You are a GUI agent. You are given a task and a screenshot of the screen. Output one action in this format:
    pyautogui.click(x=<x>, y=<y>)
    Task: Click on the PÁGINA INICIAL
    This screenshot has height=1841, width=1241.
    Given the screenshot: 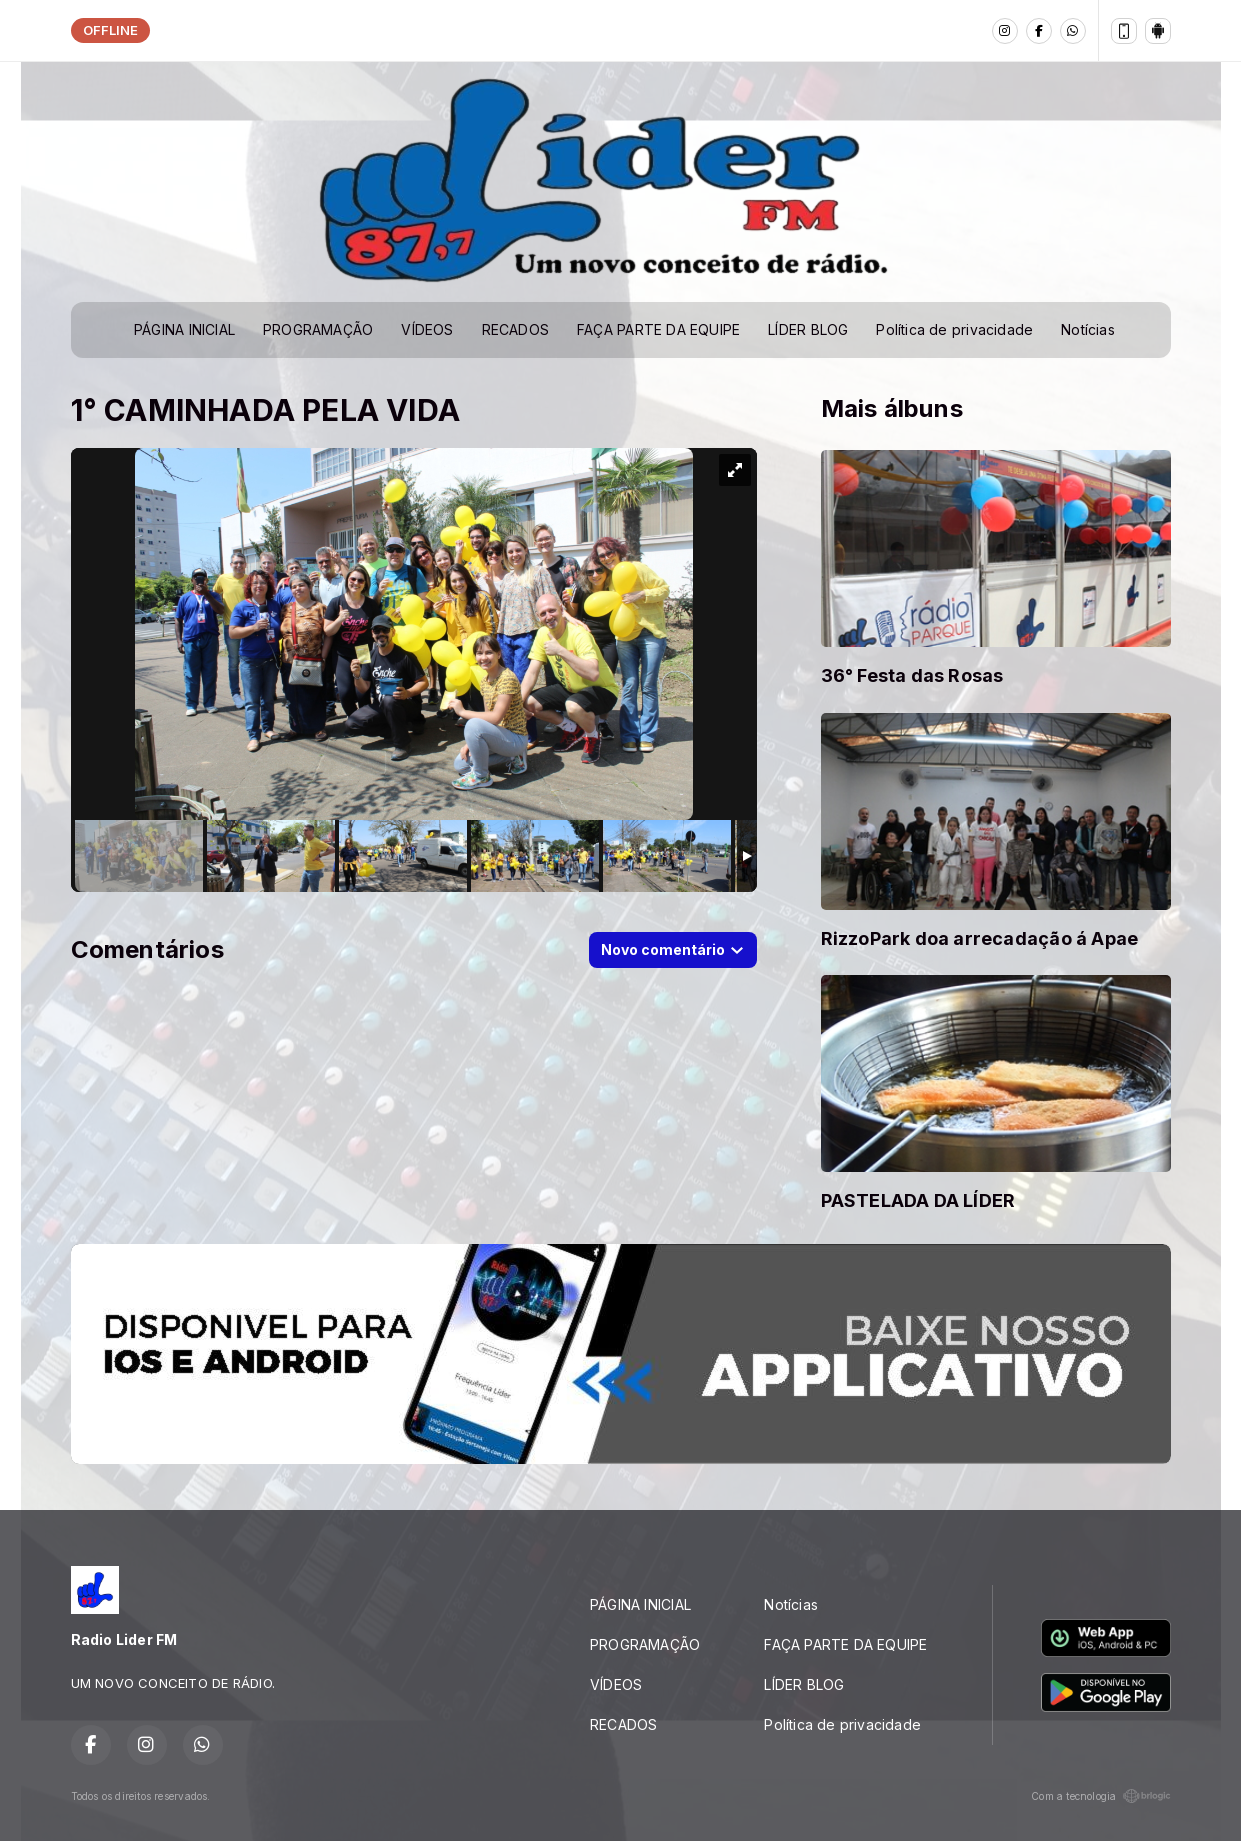 What is the action you would take?
    pyautogui.click(x=184, y=329)
    